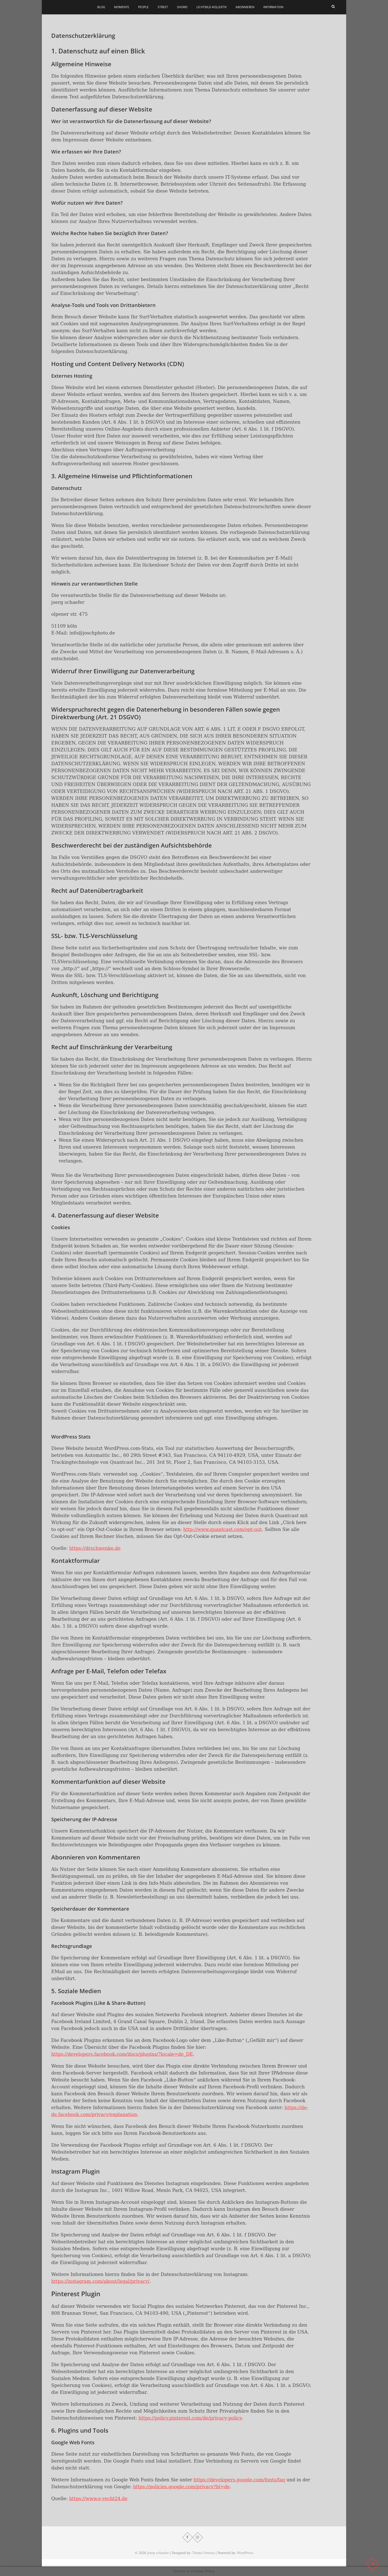 This screenshot has height=2576, width=388. I want to click on Lichtbild-Kollektiv, so click(211, 7).